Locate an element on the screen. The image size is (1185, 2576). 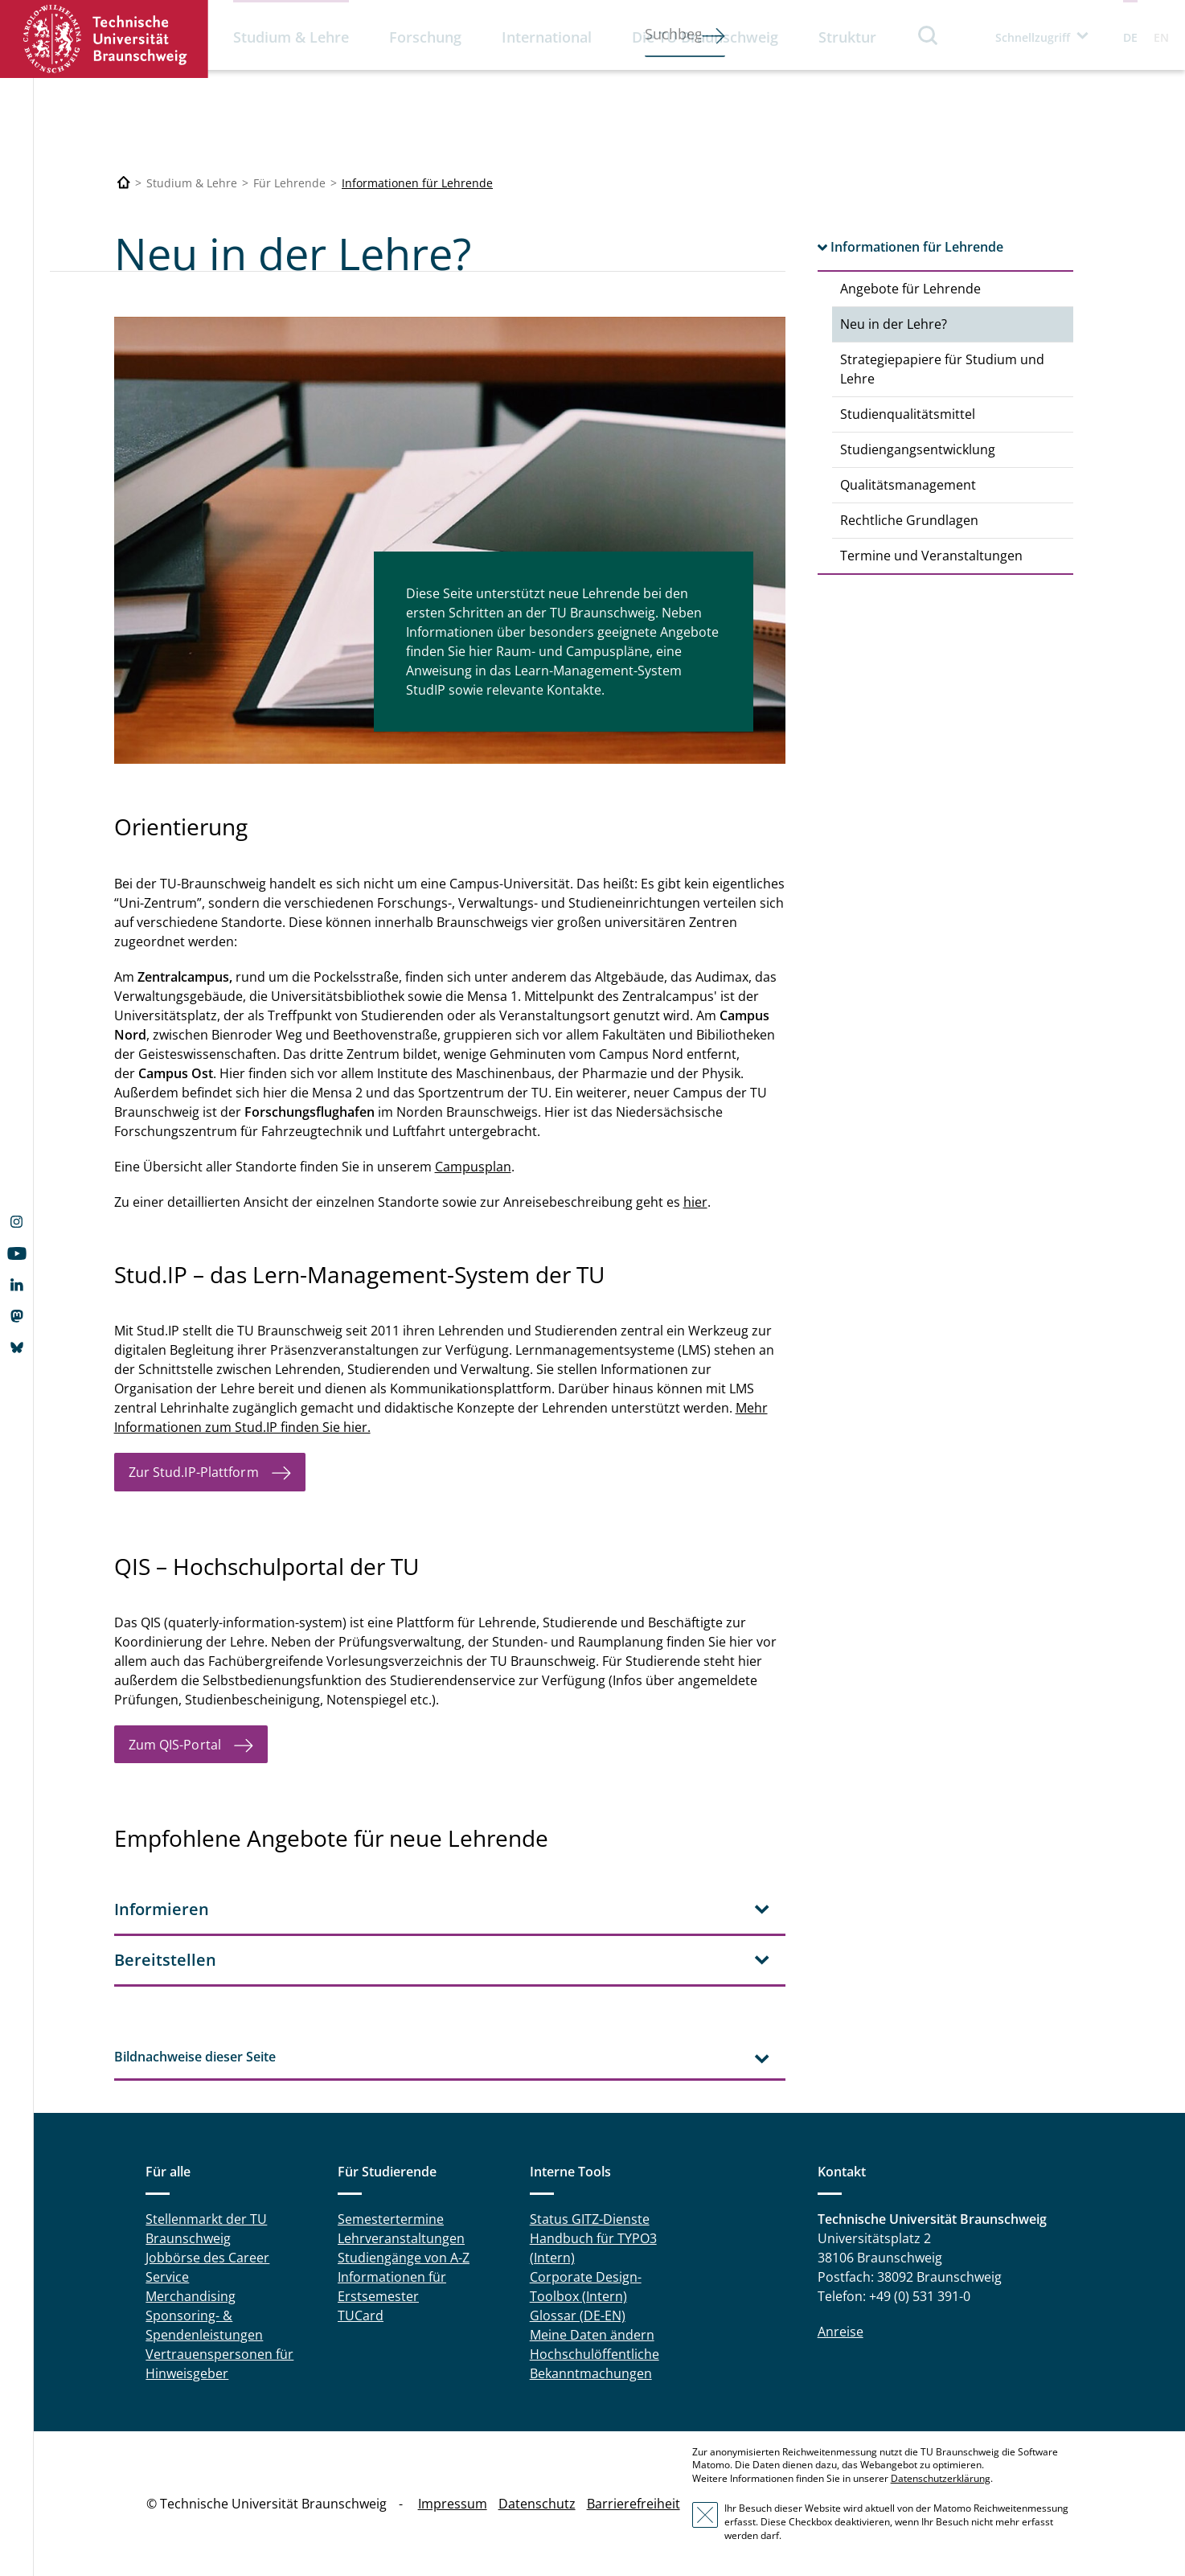
International is located at coordinates (547, 37).